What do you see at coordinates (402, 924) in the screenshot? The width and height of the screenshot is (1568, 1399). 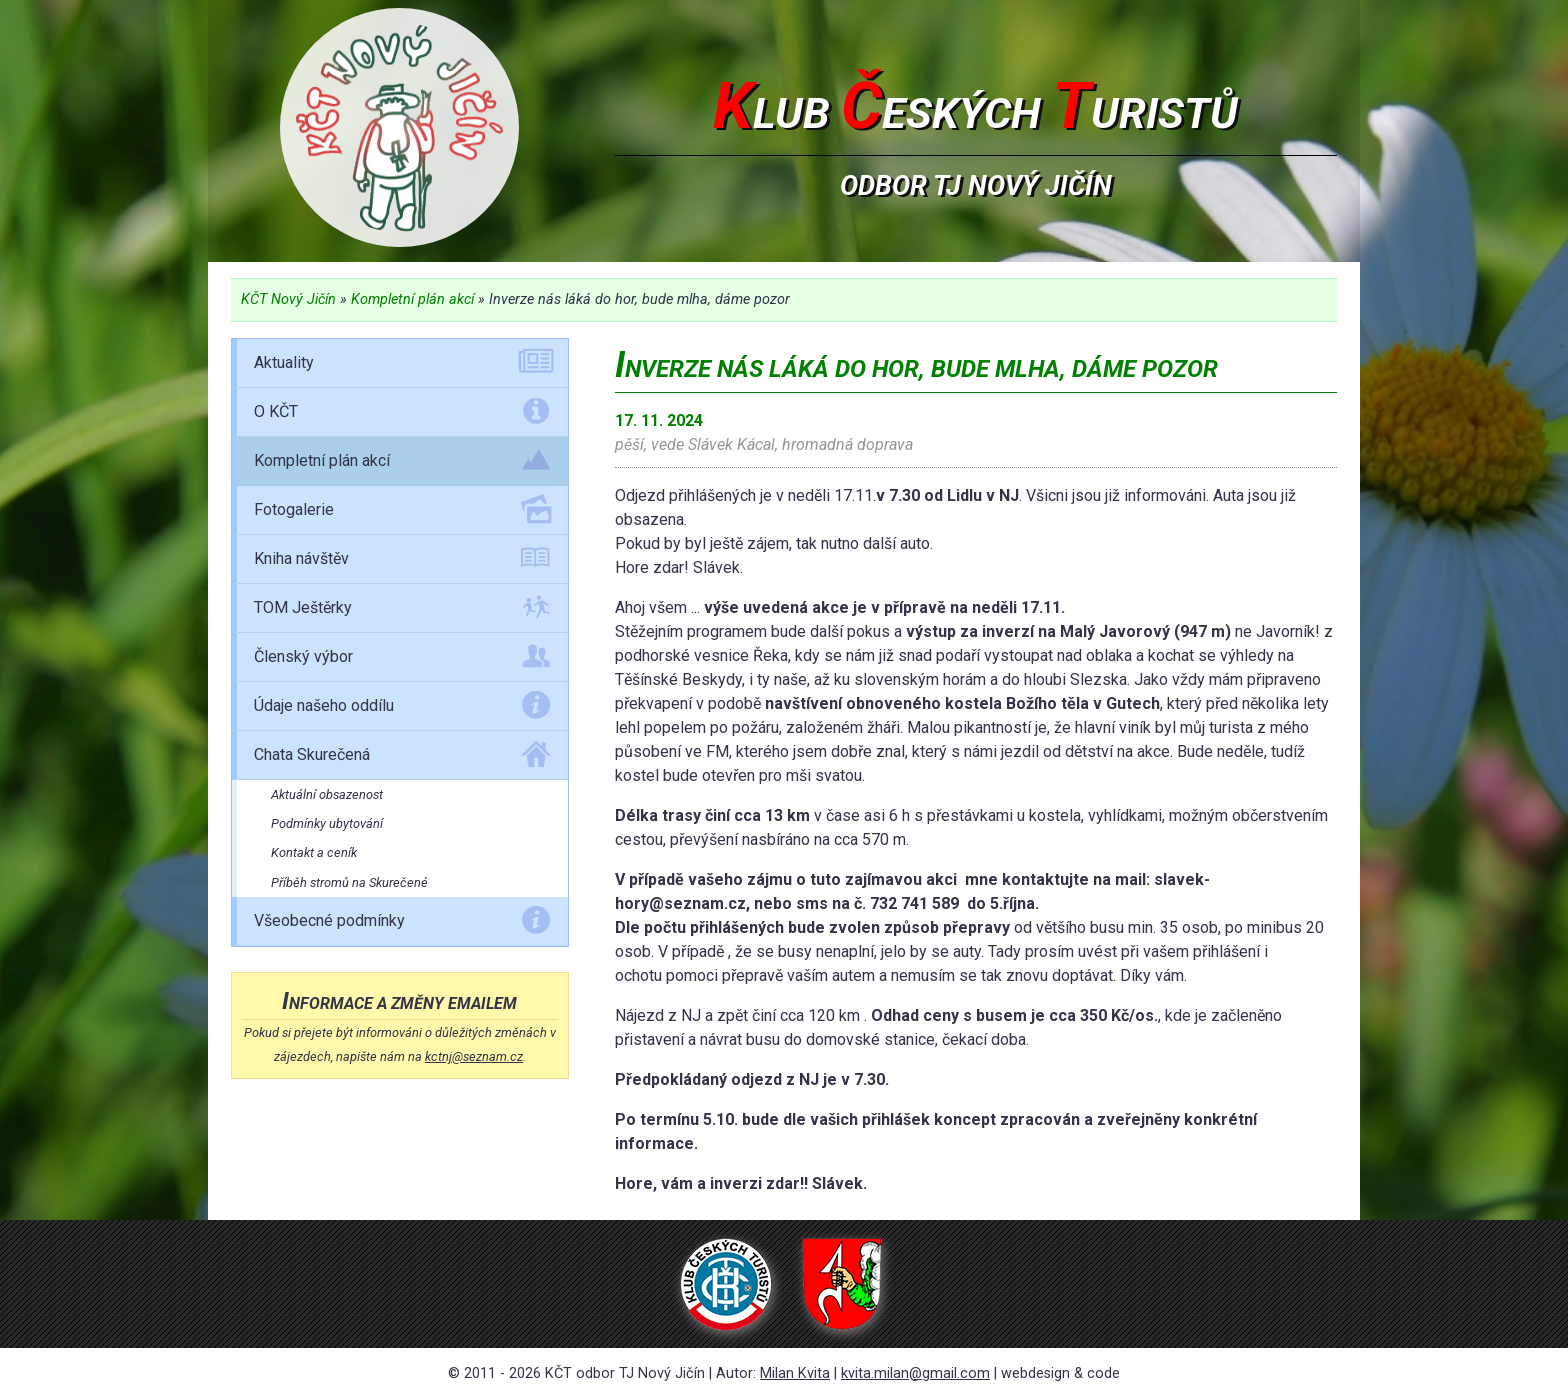 I see `Všeobecné podmínky` at bounding box center [402, 924].